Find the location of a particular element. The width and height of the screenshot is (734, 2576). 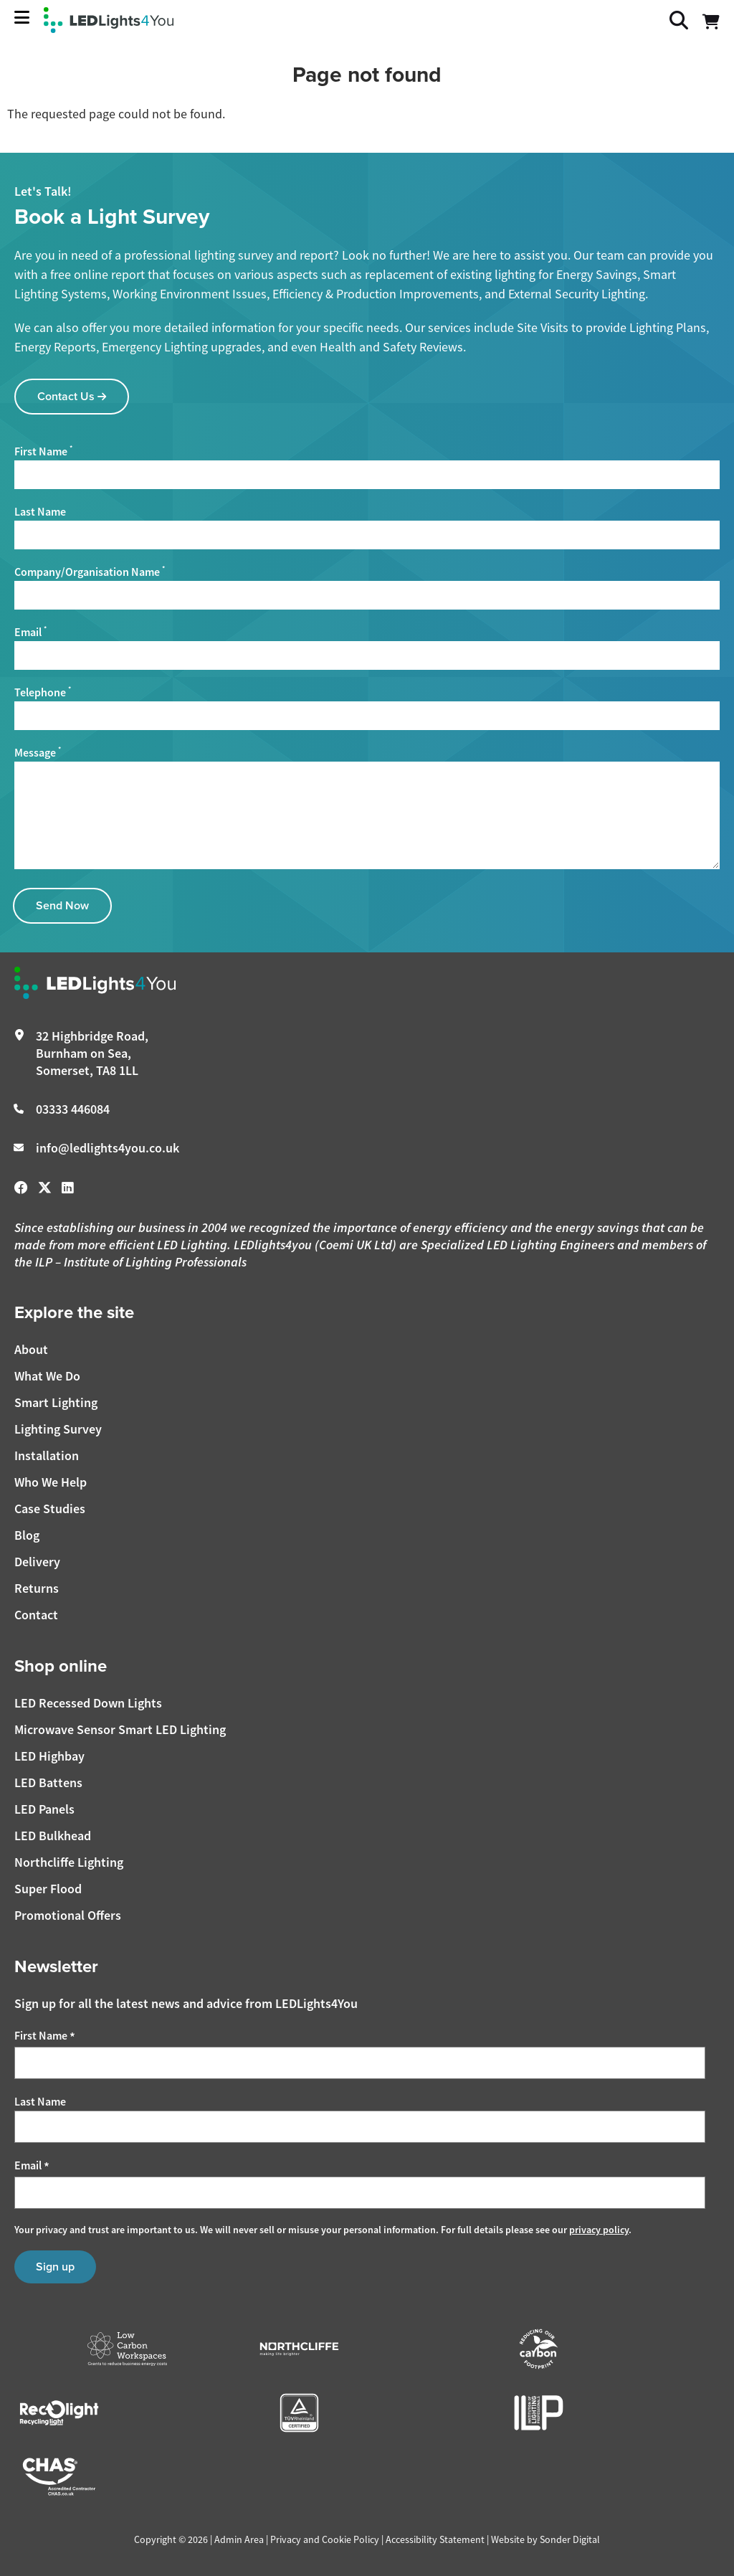

Installation is located at coordinates (46, 1455).